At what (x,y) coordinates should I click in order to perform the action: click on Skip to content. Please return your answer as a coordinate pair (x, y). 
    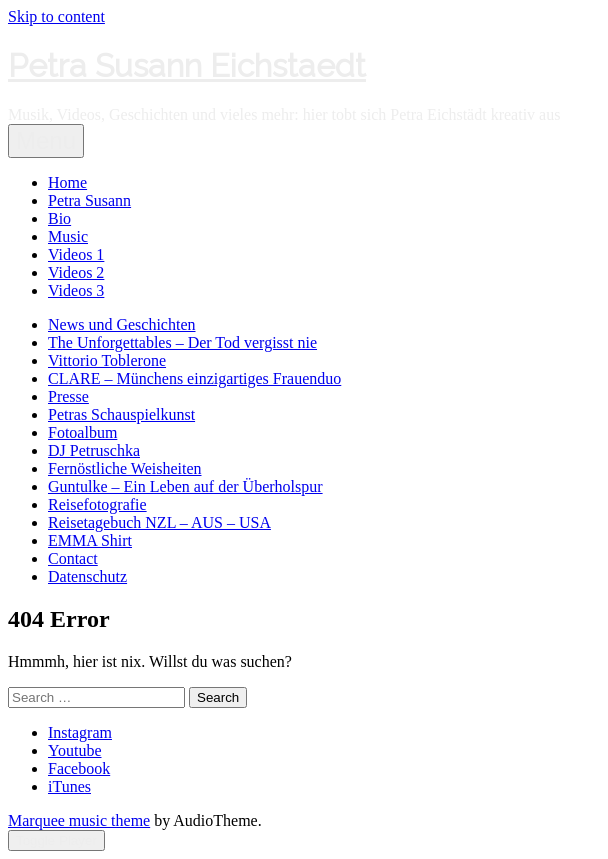
    Looking at the image, I should click on (56, 16).